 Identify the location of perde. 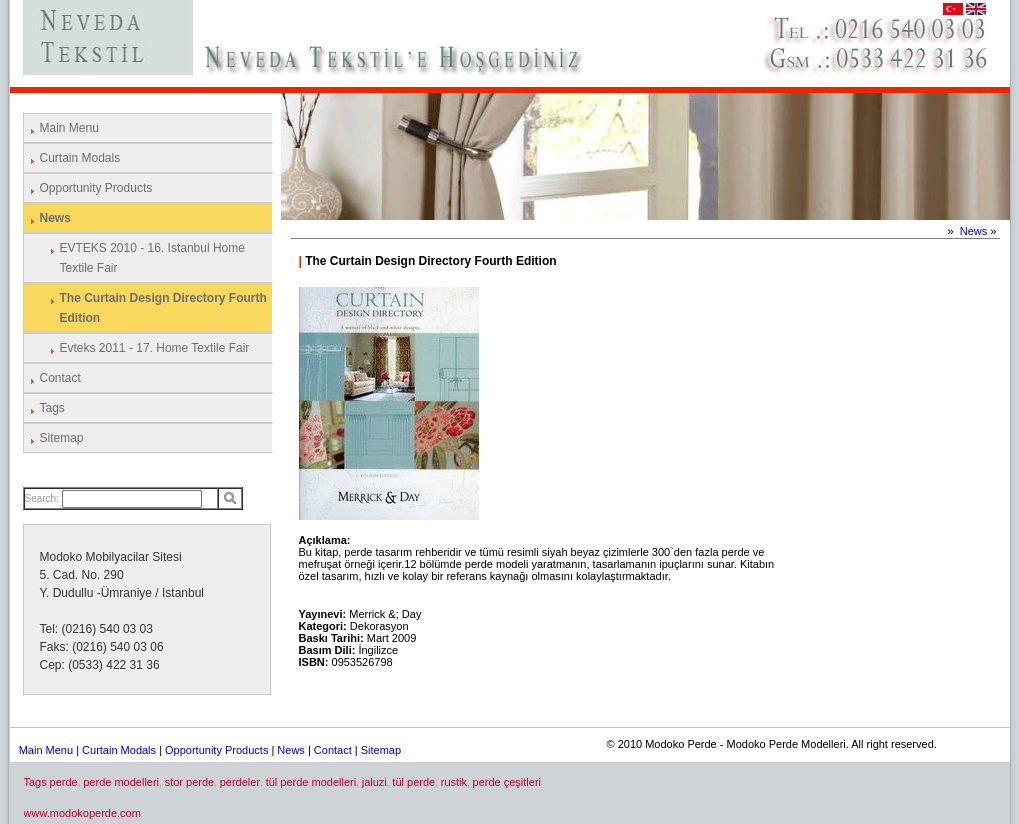
(64, 782).